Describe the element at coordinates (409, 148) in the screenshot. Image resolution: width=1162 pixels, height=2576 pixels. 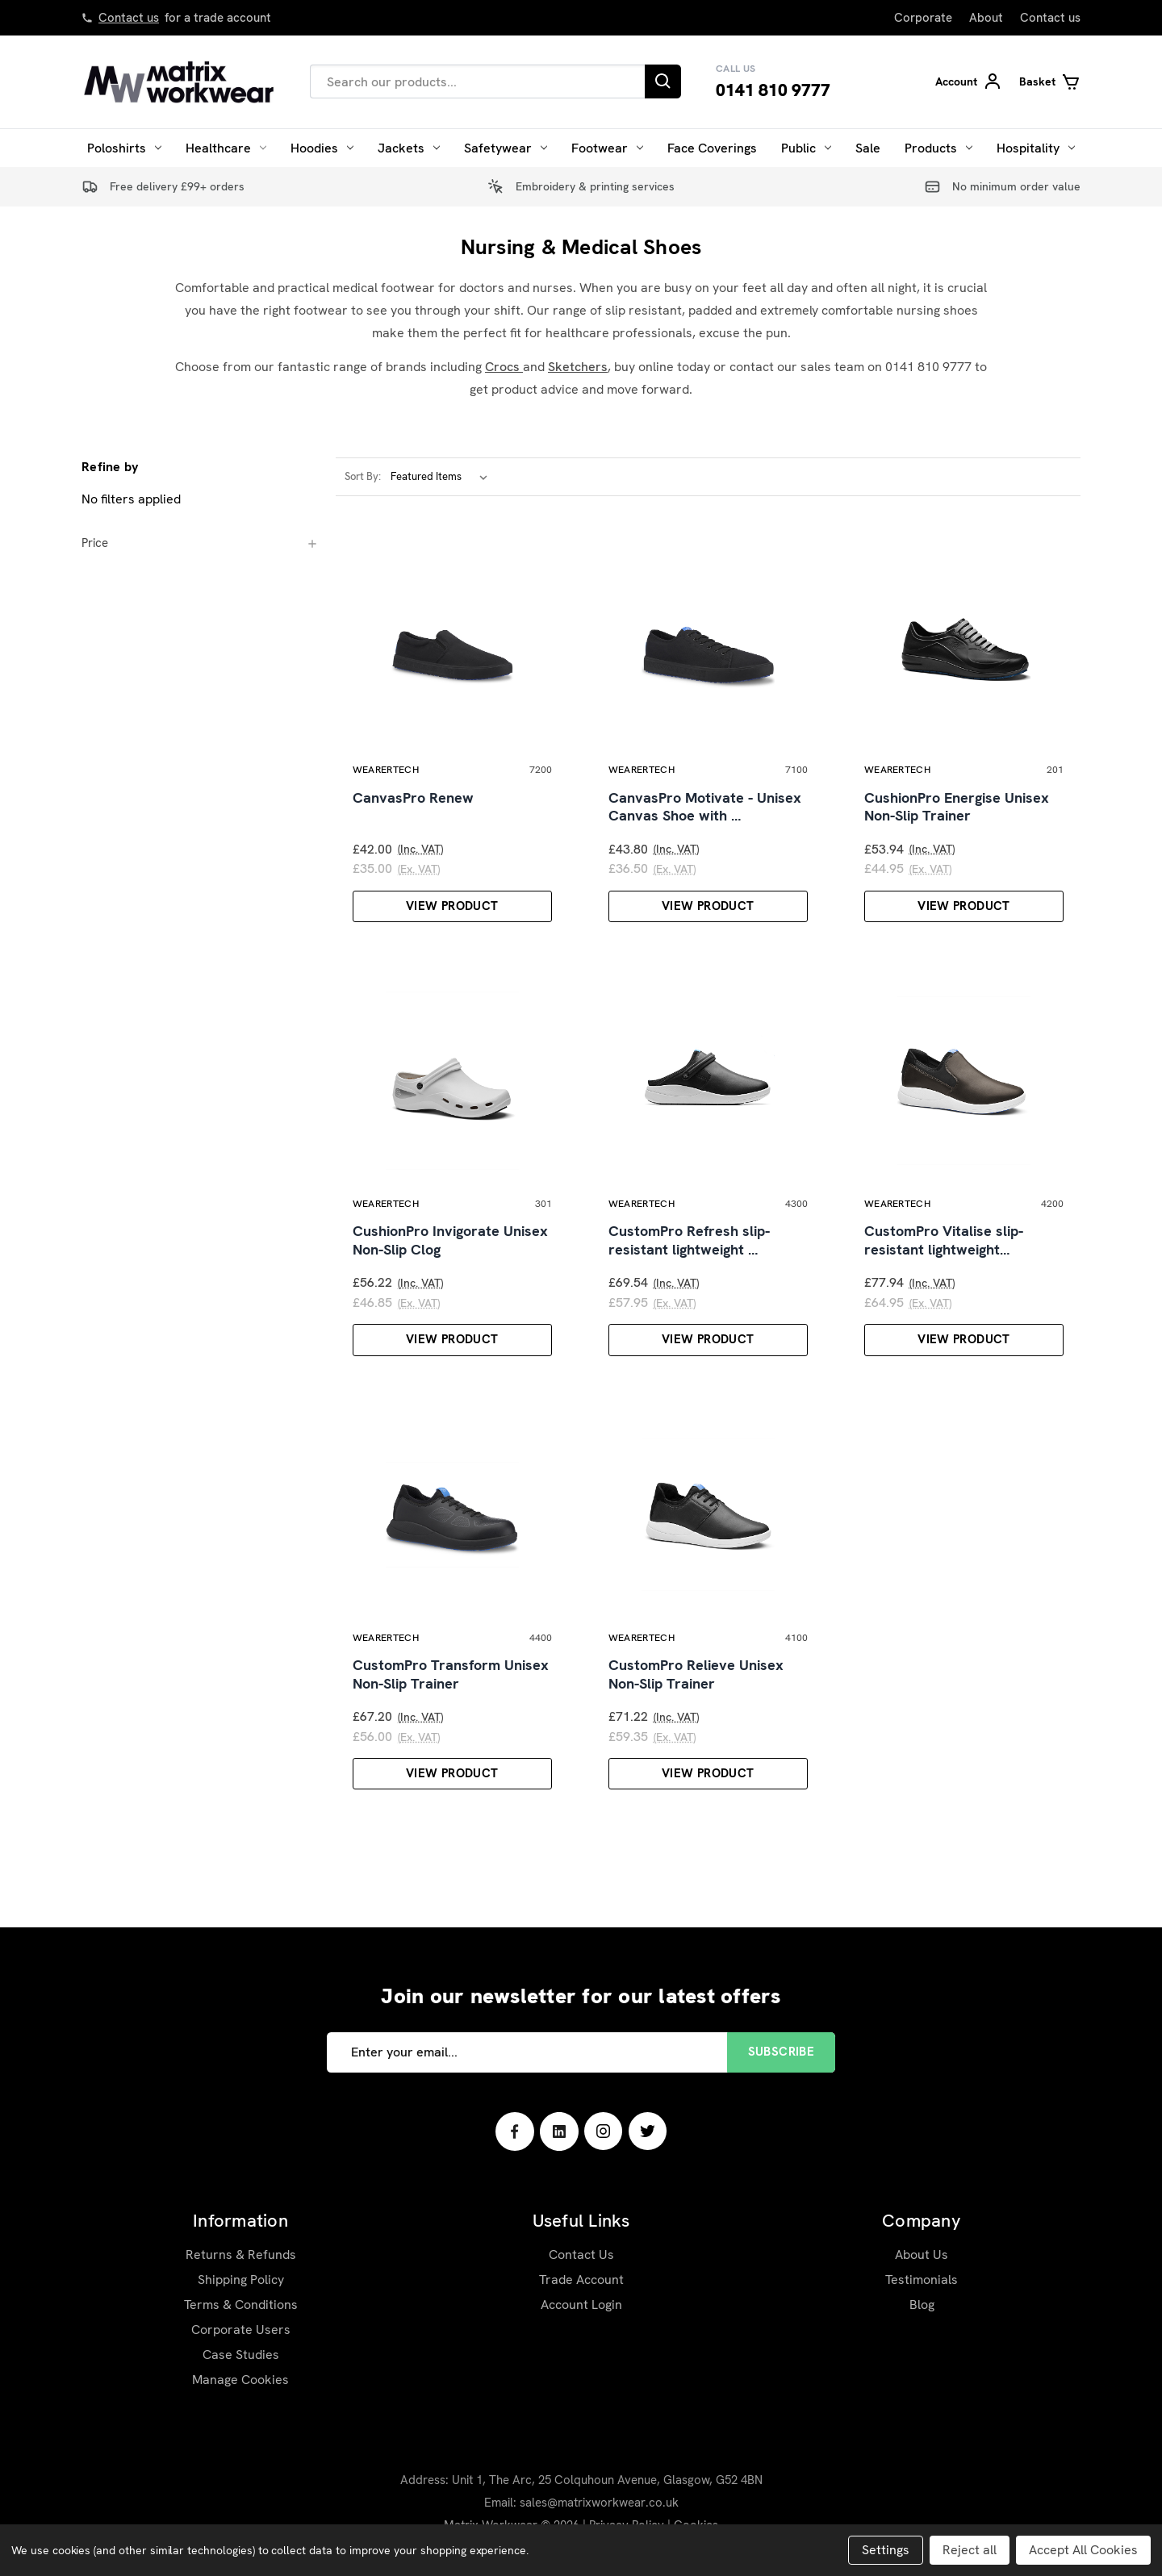
I see `Jackets` at that location.